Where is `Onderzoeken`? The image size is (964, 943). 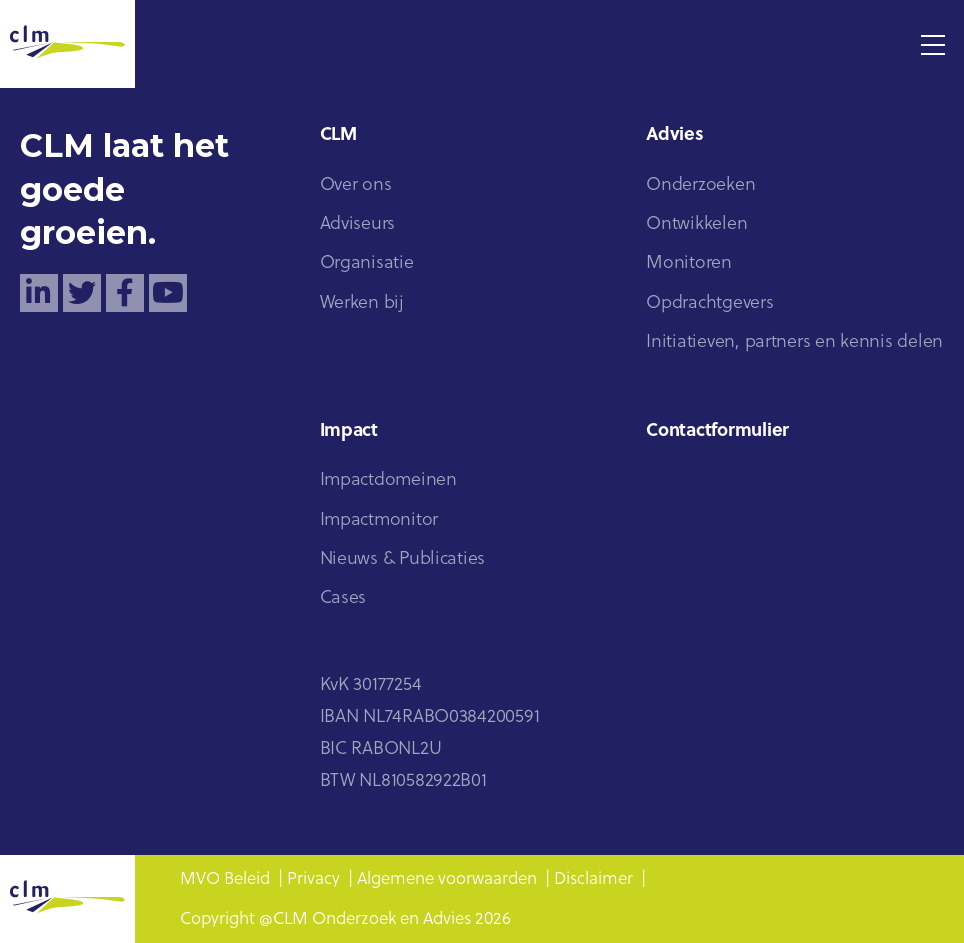
Onderzoeken is located at coordinates (700, 185).